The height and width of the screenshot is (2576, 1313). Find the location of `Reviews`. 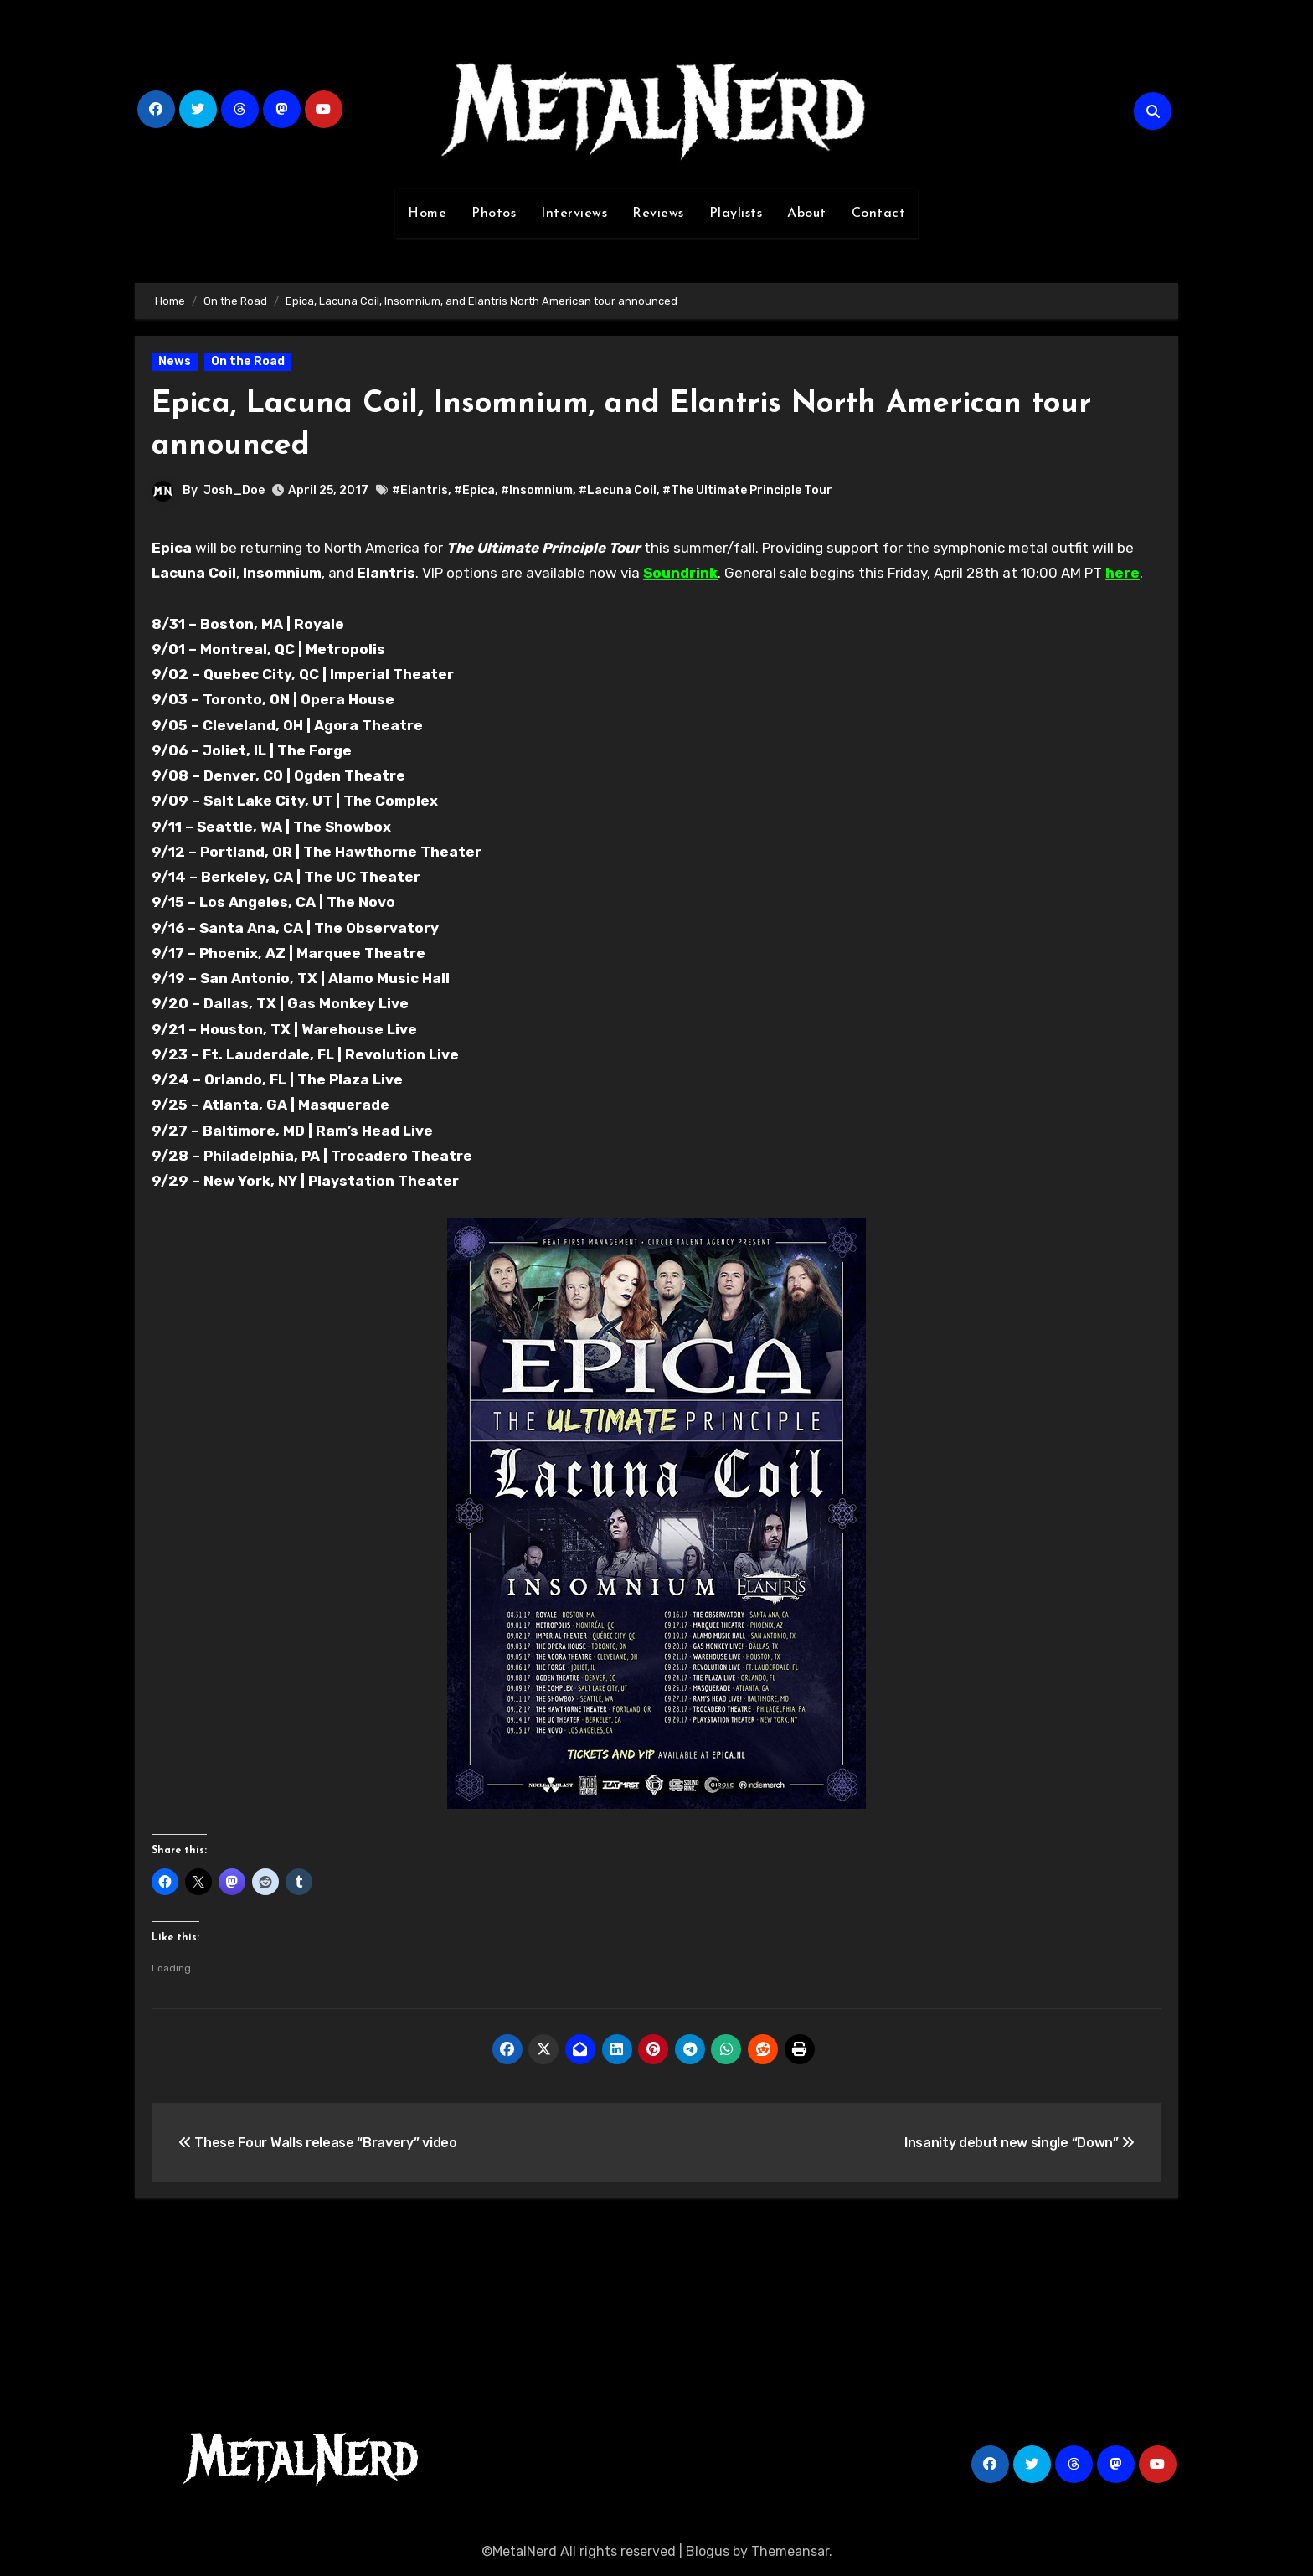

Reviews is located at coordinates (658, 213).